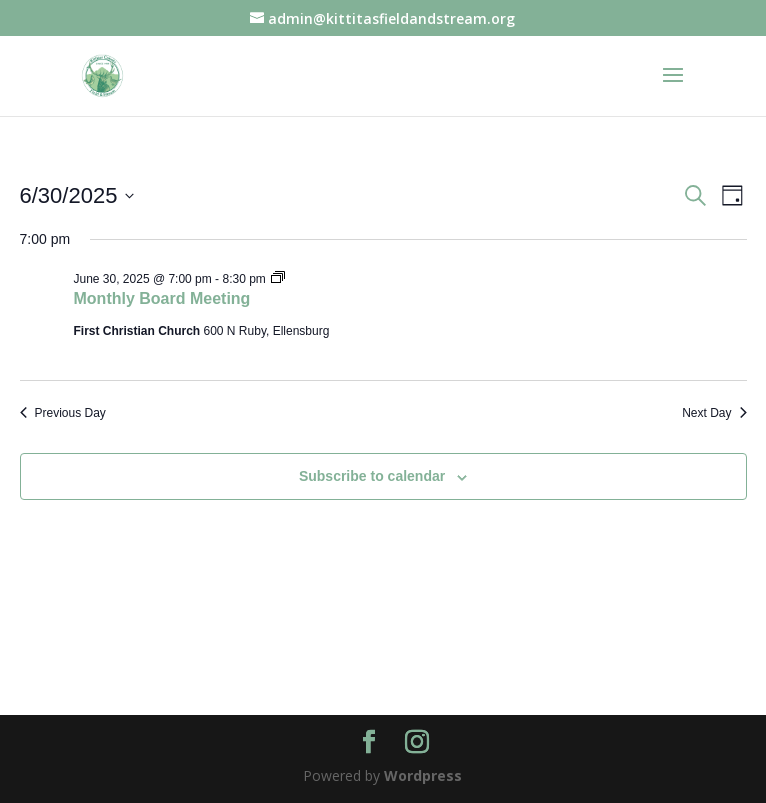 The width and height of the screenshot is (766, 803). What do you see at coordinates (162, 298) in the screenshot?
I see `Monthly Board Meeting` at bounding box center [162, 298].